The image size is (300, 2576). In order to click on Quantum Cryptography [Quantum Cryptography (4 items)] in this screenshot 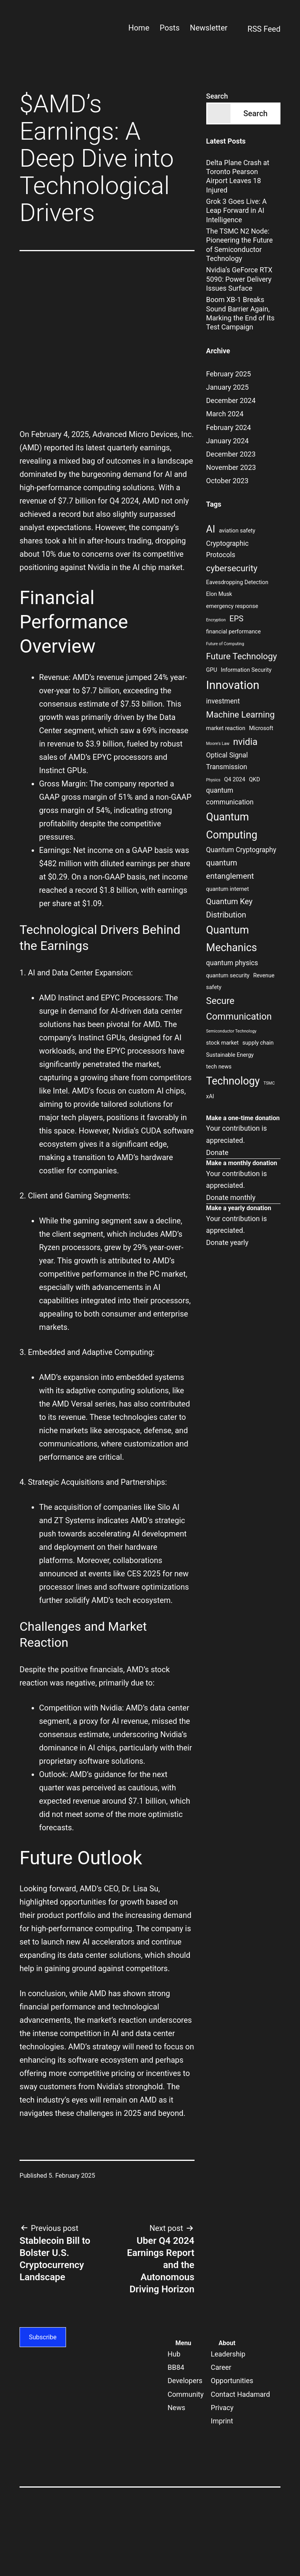, I will do `click(241, 850)`.